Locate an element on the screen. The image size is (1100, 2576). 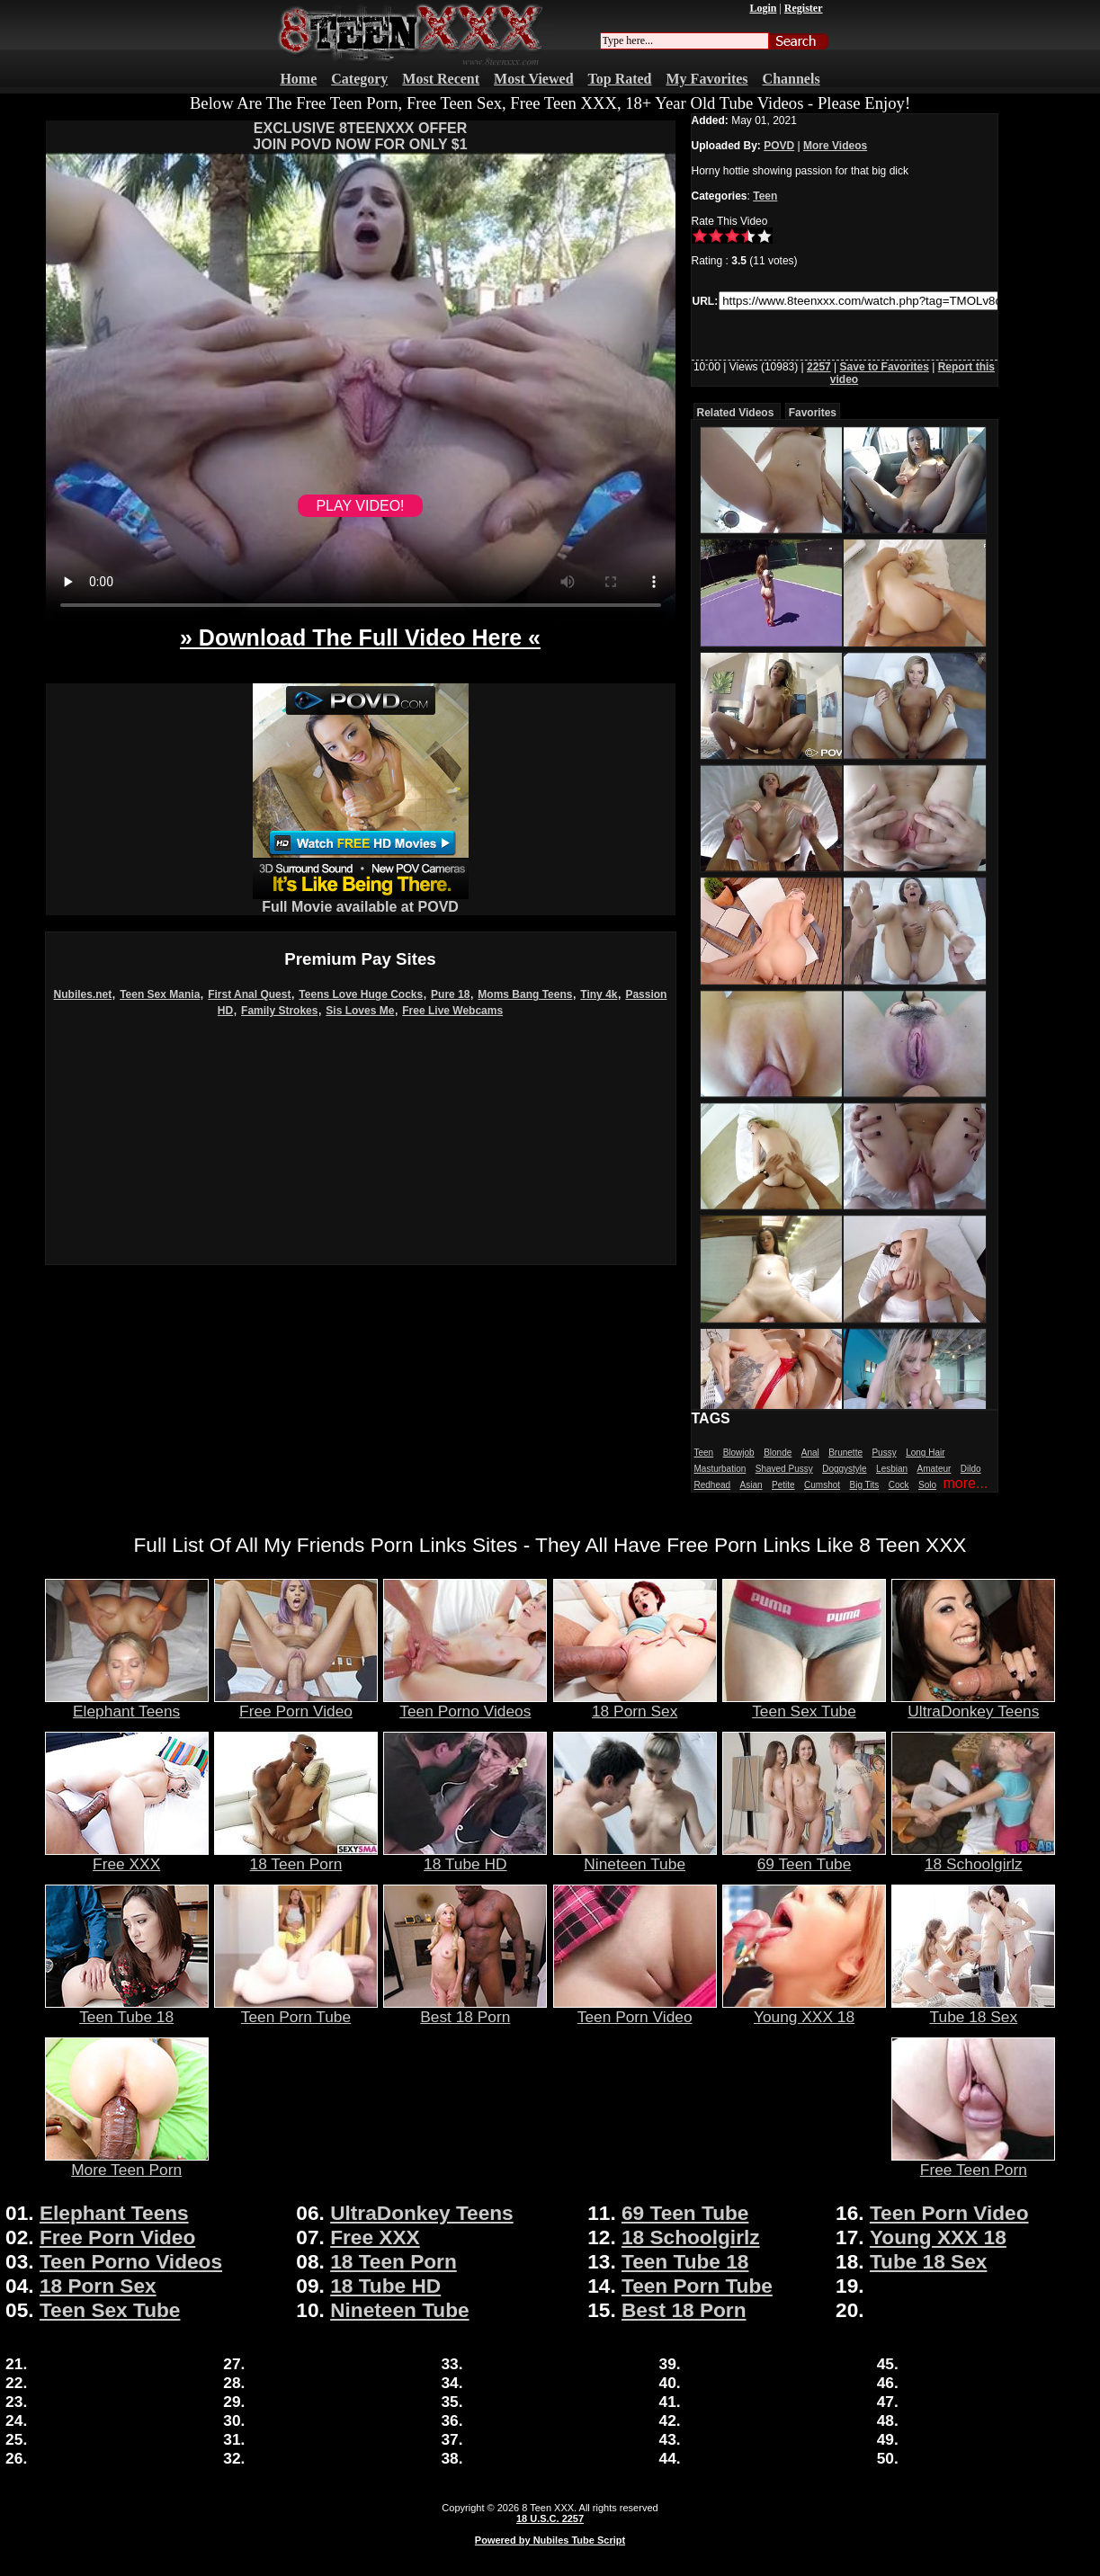
Powered by Nubiles Tube Script is located at coordinates (550, 2540).